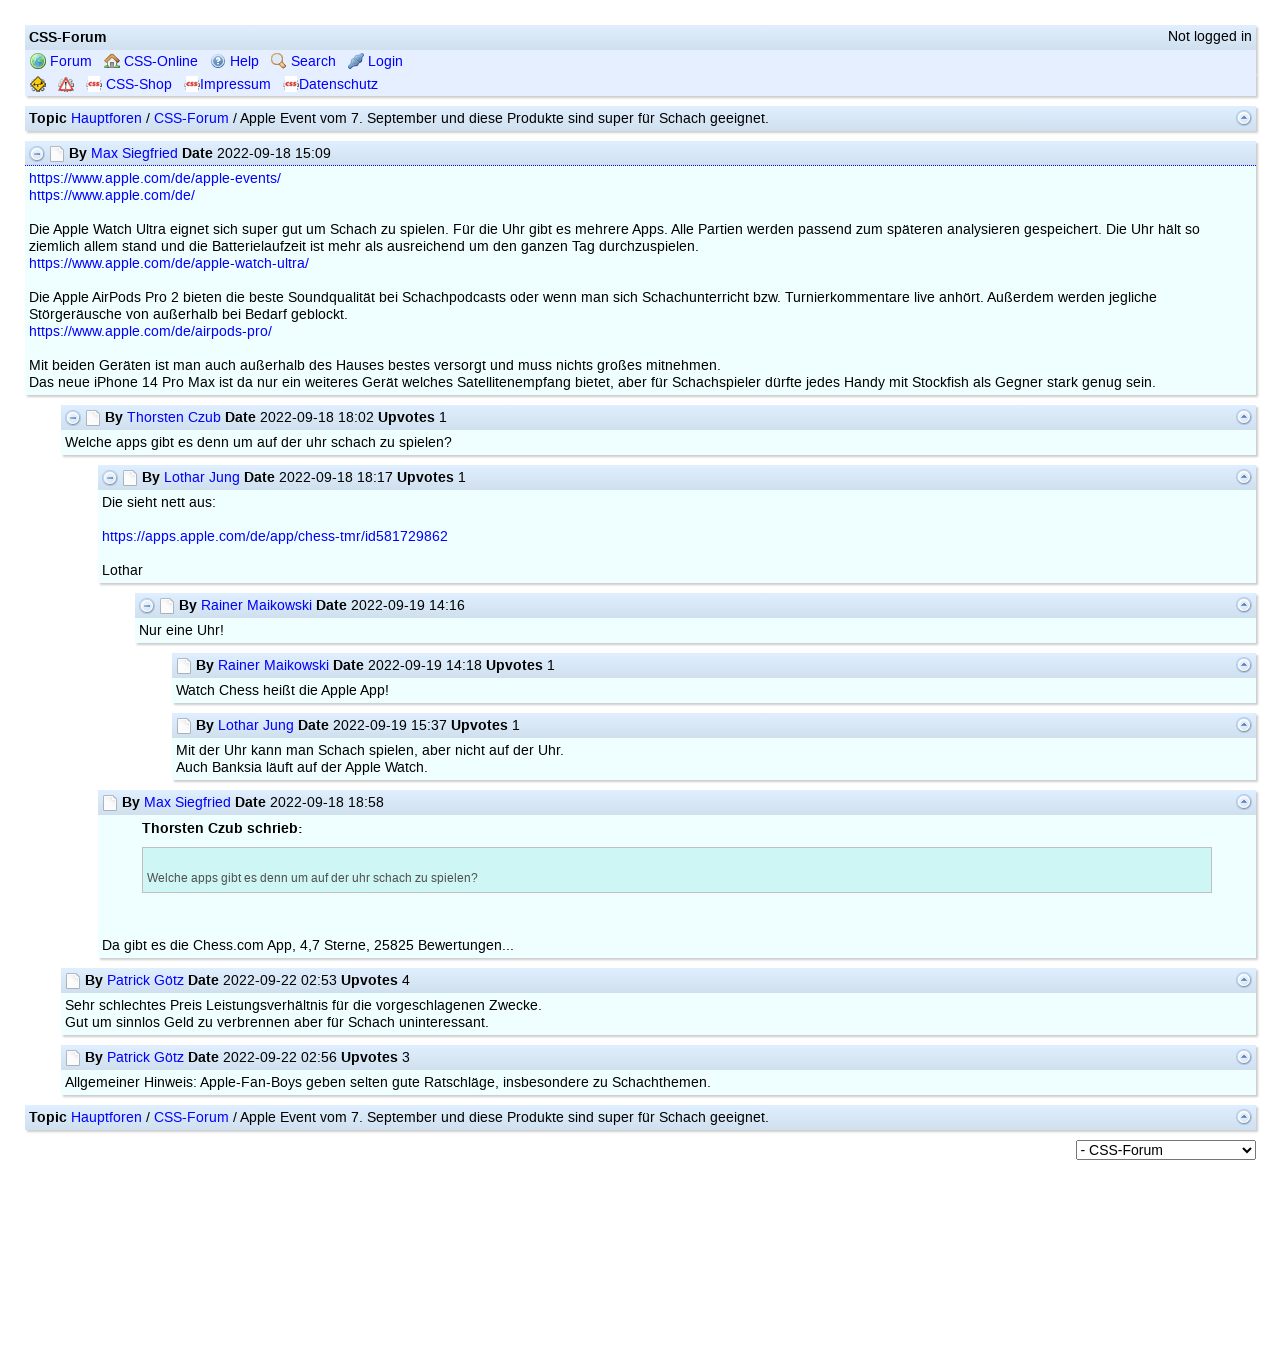 The width and height of the screenshot is (1280, 1347). I want to click on Forum, so click(61, 61).